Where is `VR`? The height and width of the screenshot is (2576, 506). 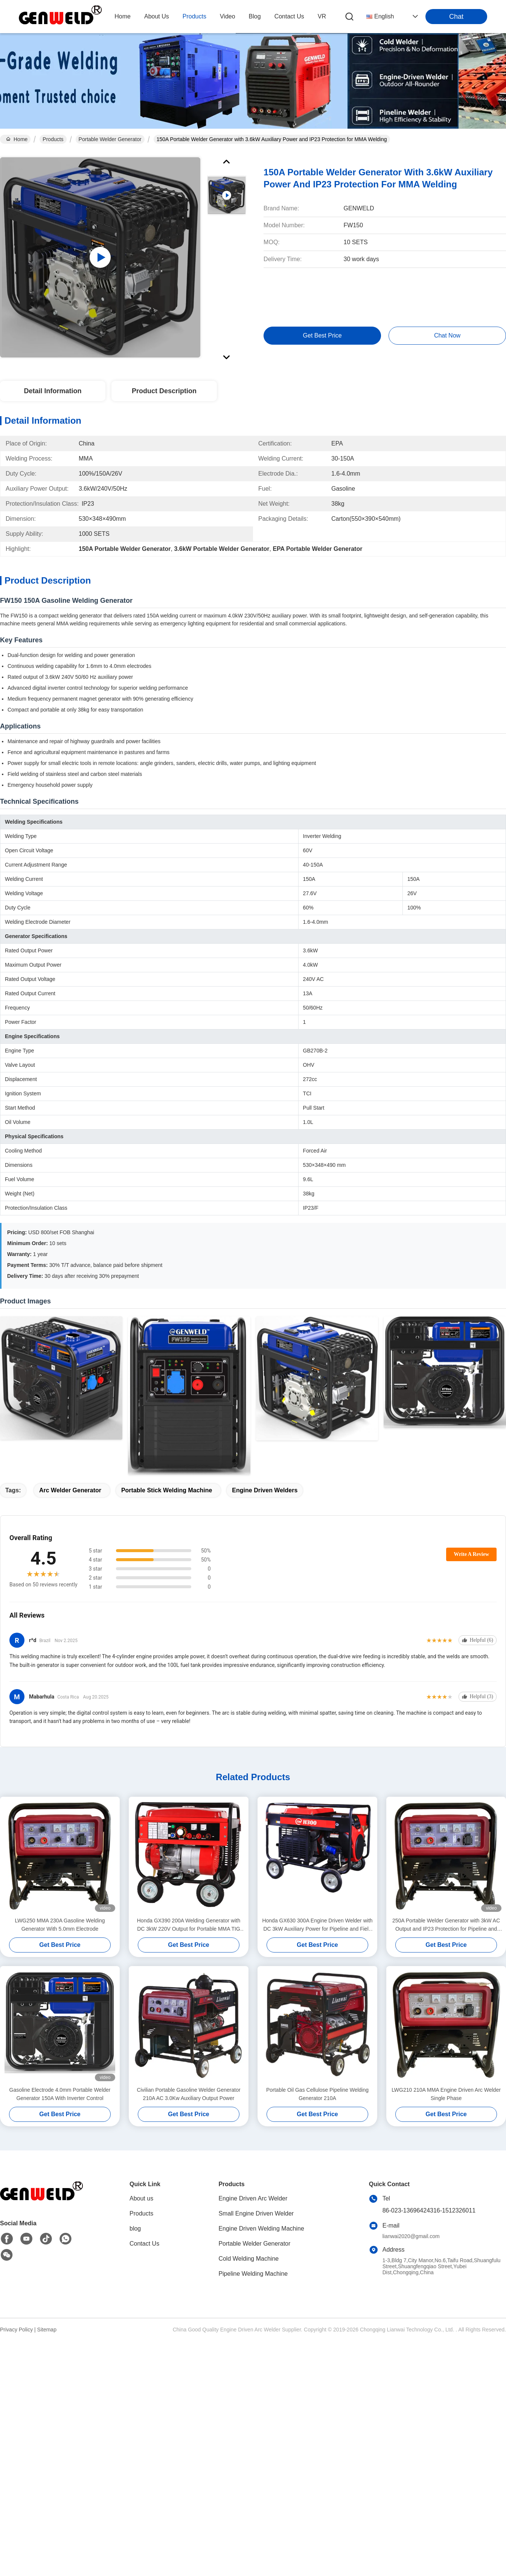 VR is located at coordinates (322, 16).